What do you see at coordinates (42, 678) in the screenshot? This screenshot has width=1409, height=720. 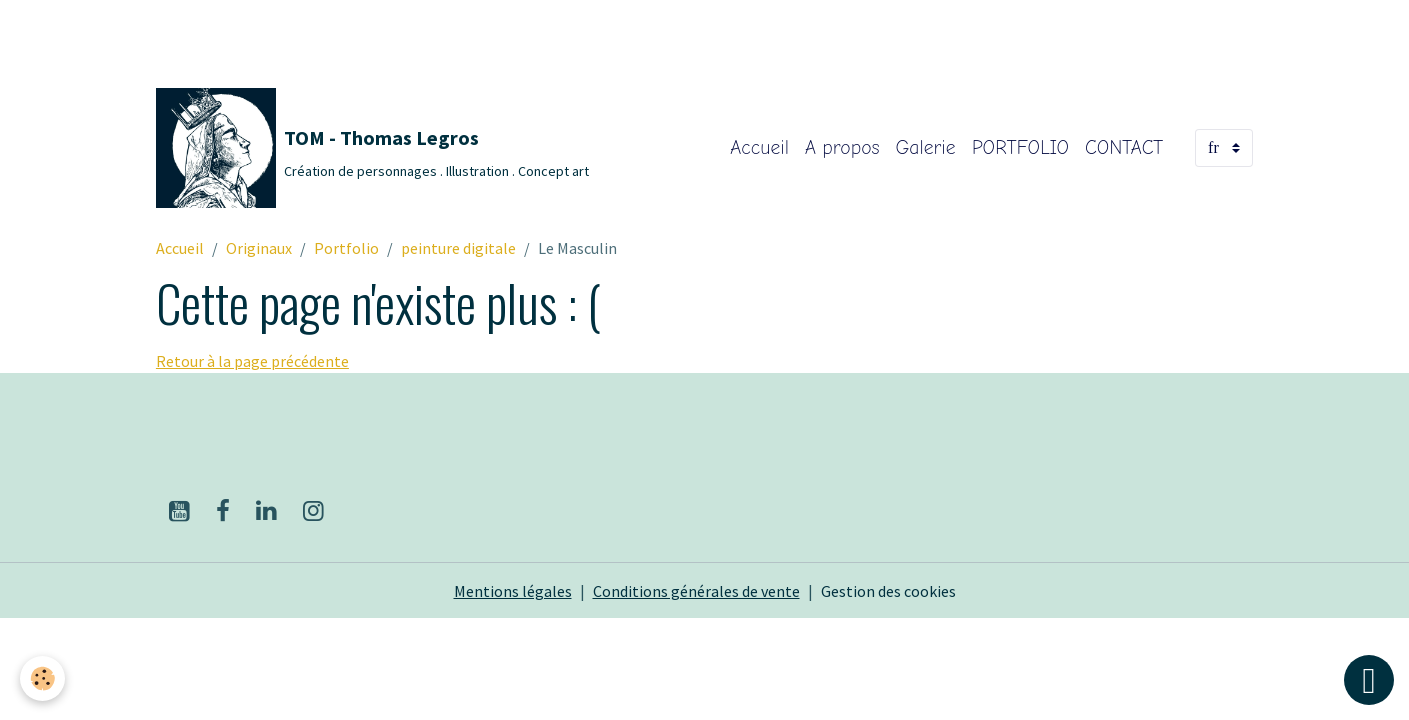 I see `[Cookies]` at bounding box center [42, 678].